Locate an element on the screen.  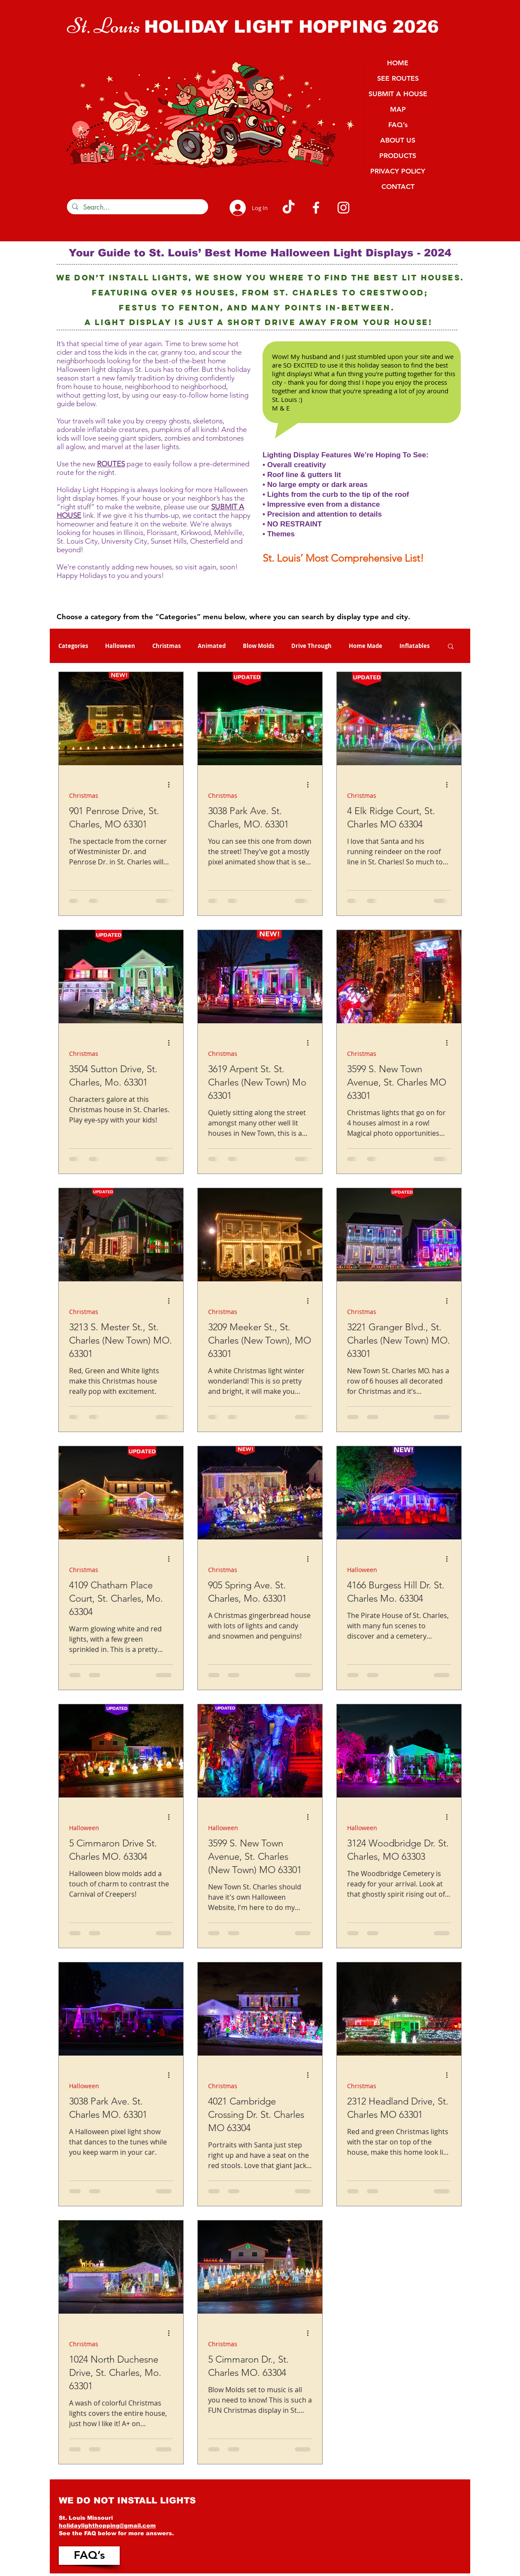
[More actions] is located at coordinates (171, 784).